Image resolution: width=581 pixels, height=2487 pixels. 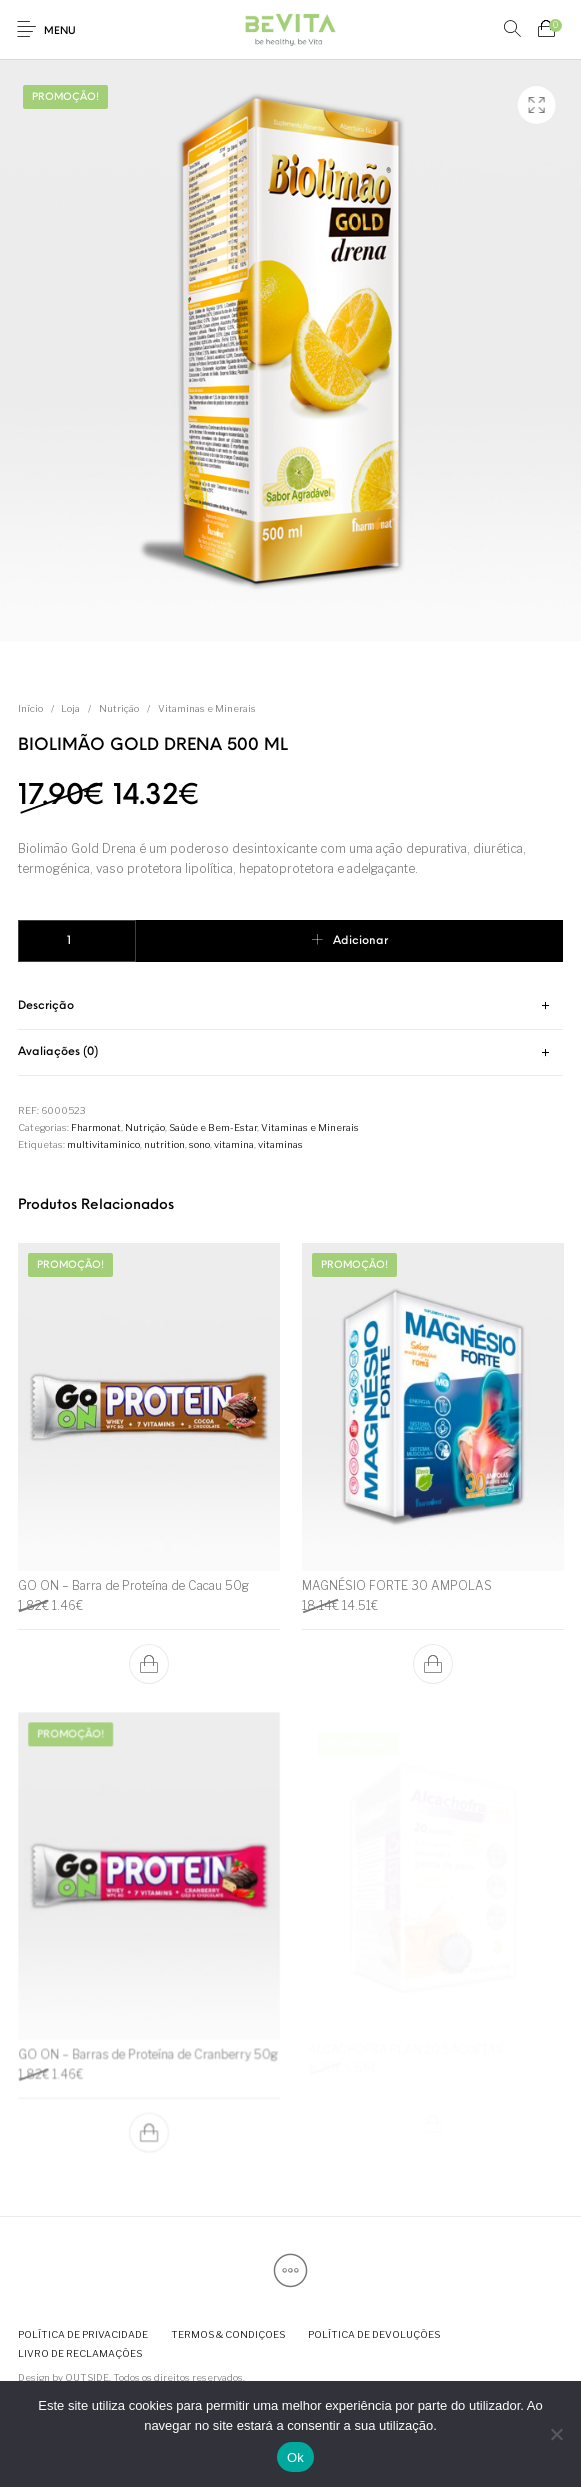 What do you see at coordinates (87, 2377) in the screenshot?
I see `OUTSIDE` at bounding box center [87, 2377].